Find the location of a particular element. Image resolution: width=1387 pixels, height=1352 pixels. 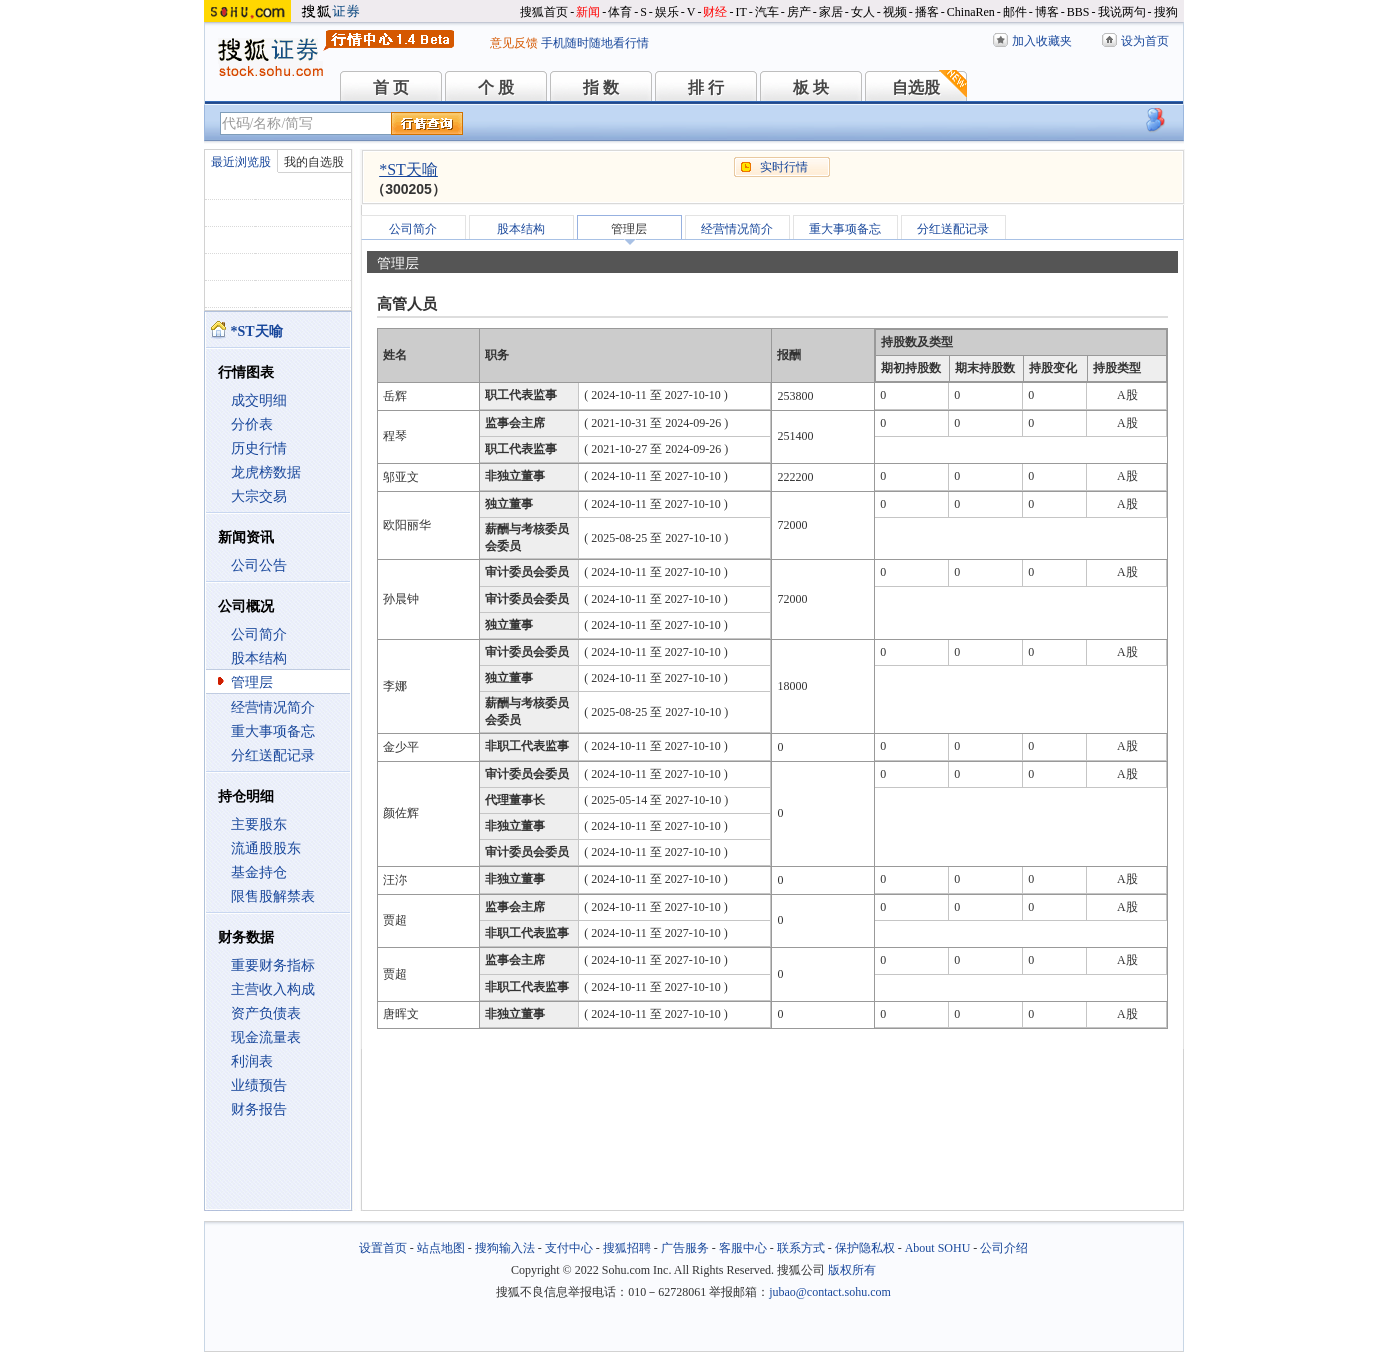

设为首页 is located at coordinates (1145, 41).